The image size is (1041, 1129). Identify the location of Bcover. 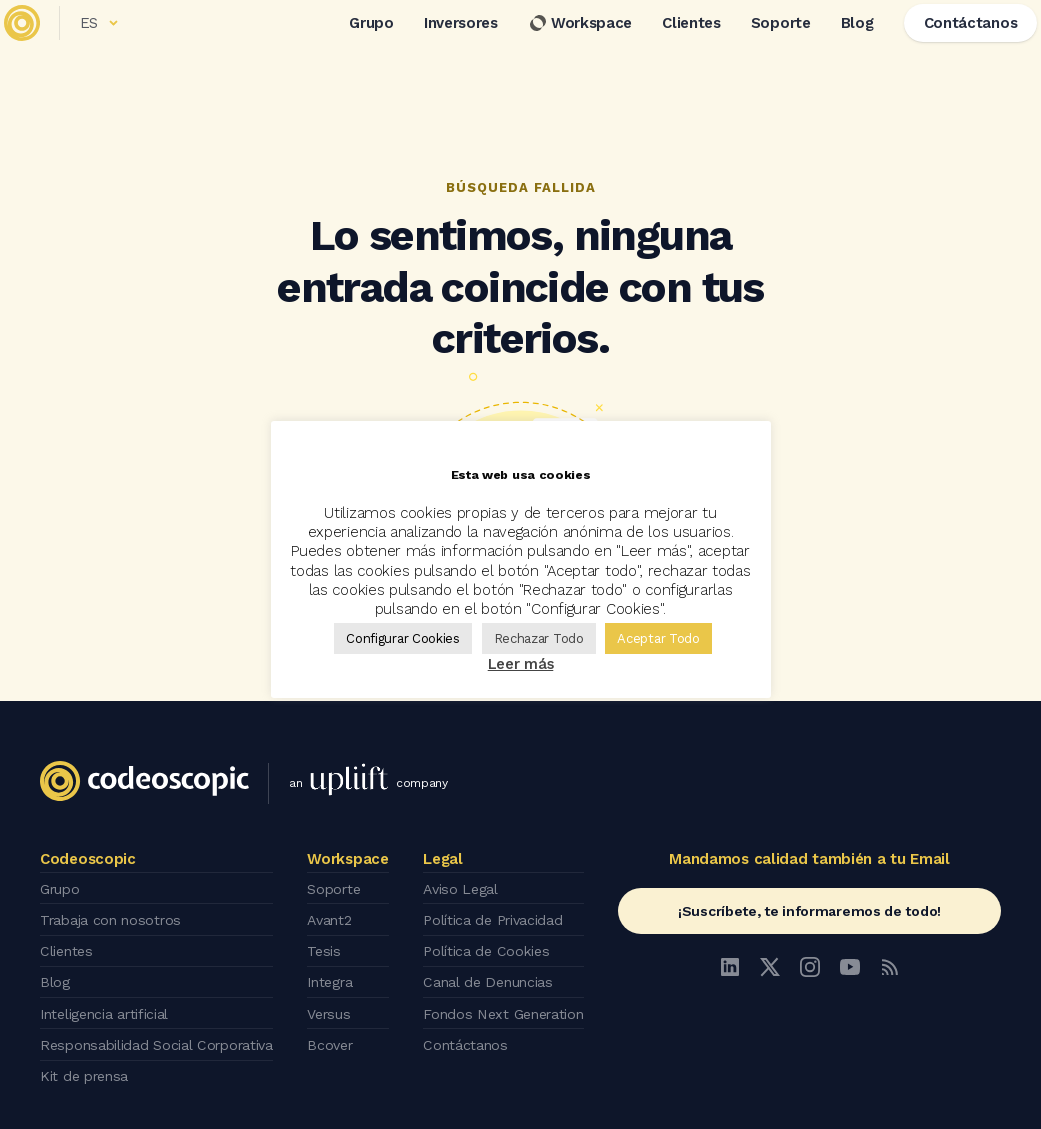
(338, 1027).